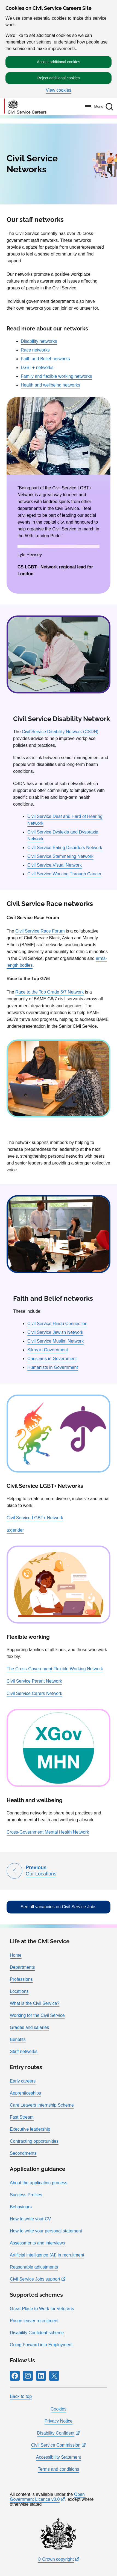 This screenshot has width=117, height=2576. Describe the element at coordinates (28, 2376) in the screenshot. I see `[Follow RPG Careers Site on Instagram]` at that location.